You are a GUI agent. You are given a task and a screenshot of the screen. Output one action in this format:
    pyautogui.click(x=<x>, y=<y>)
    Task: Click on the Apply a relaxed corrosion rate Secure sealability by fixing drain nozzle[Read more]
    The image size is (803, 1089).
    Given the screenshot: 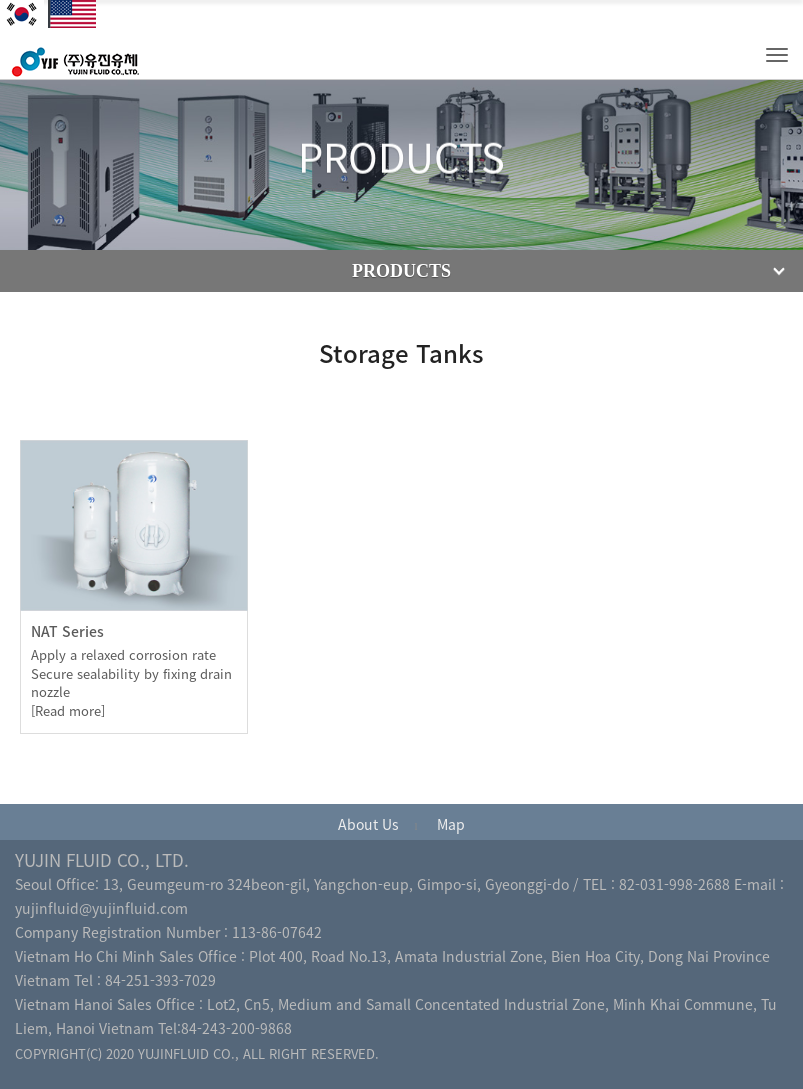 What is the action you would take?
    pyautogui.click(x=131, y=682)
    